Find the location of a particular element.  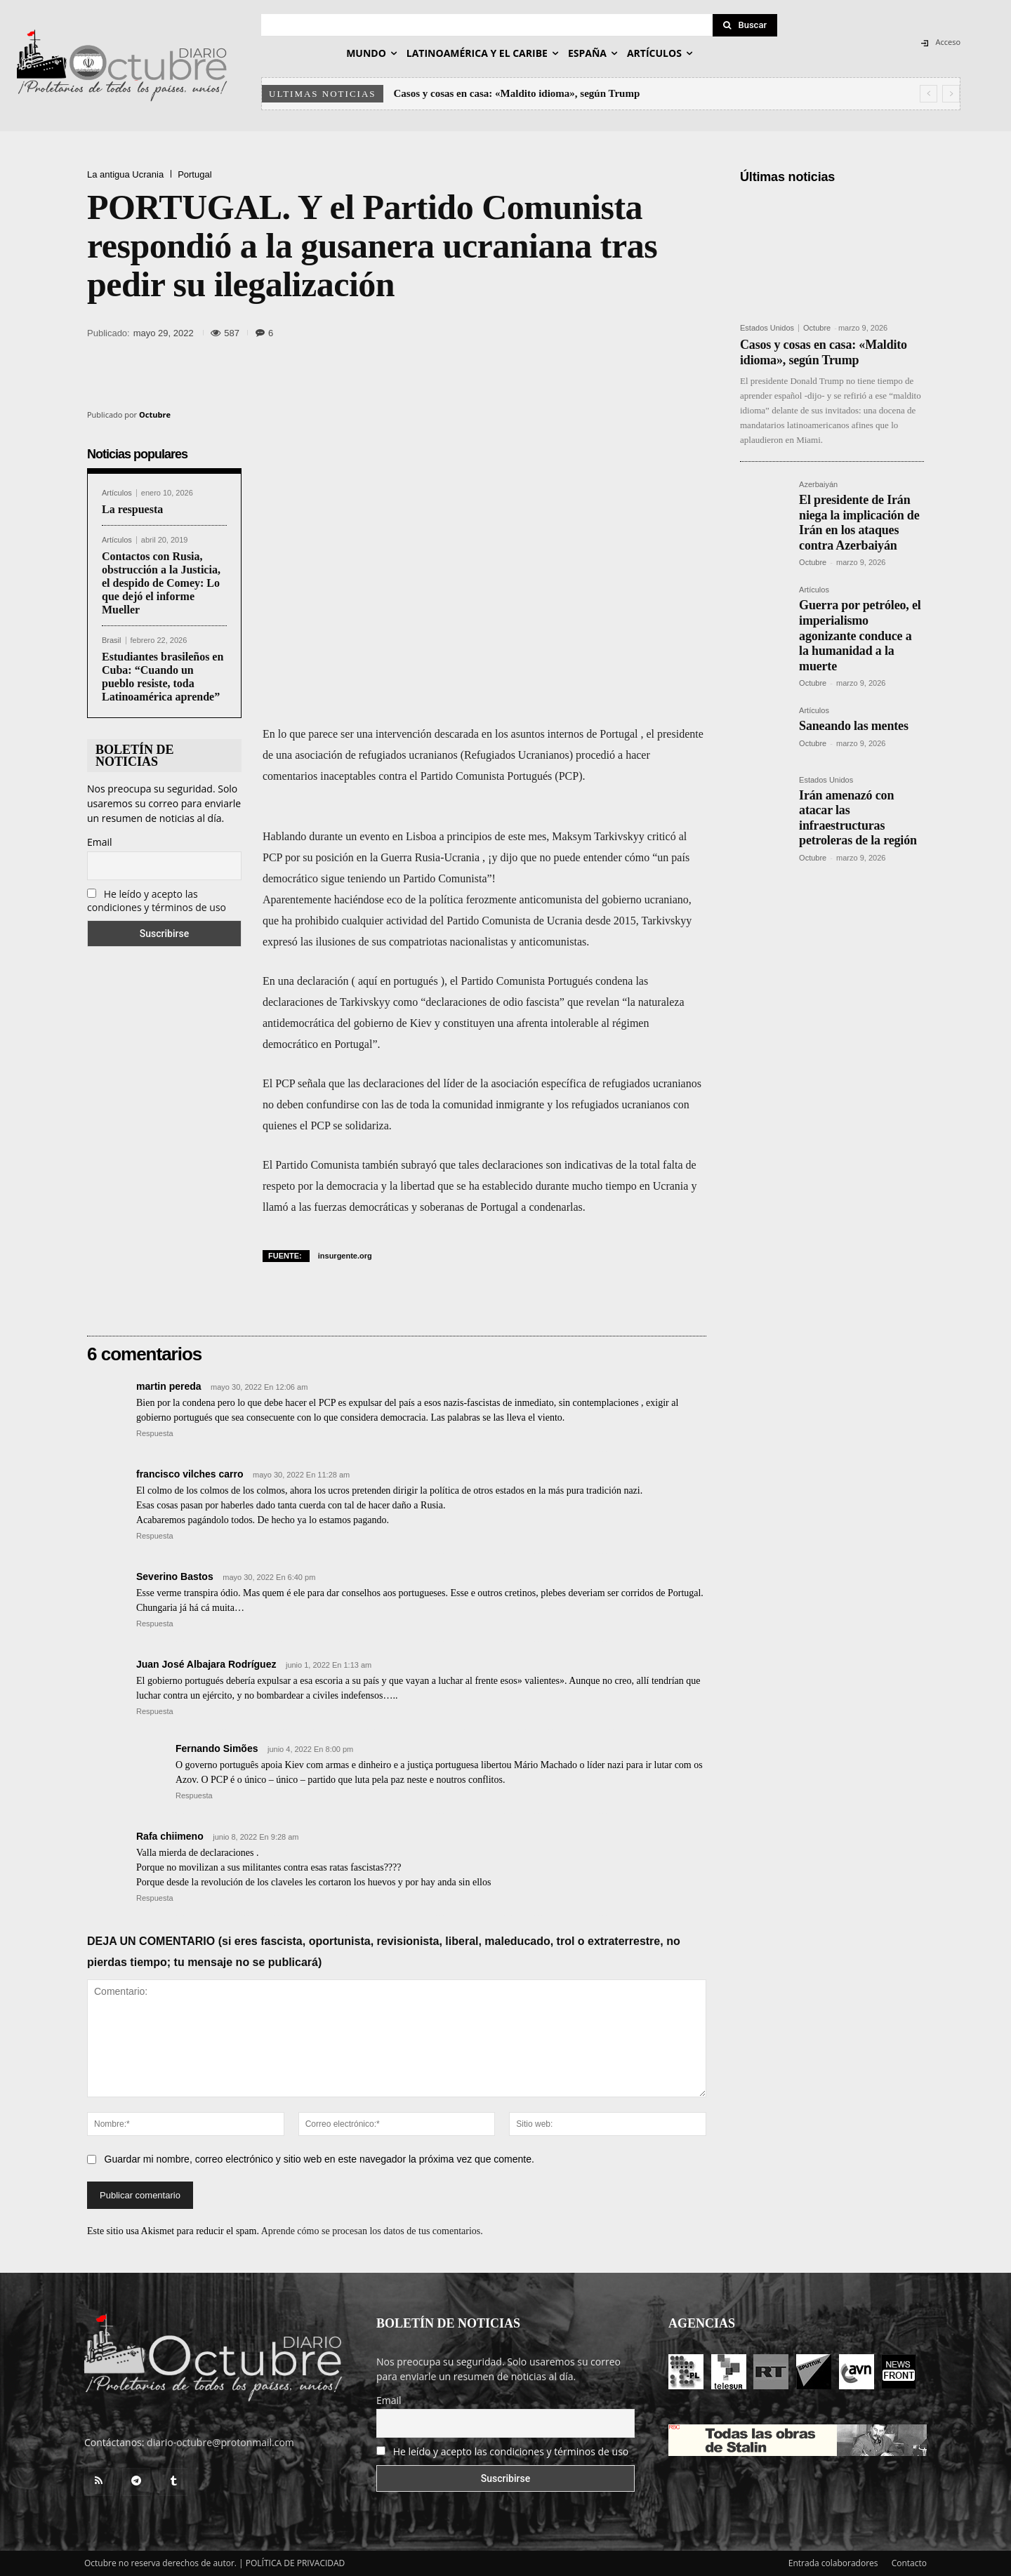

Saneando las mentes is located at coordinates (853, 726).